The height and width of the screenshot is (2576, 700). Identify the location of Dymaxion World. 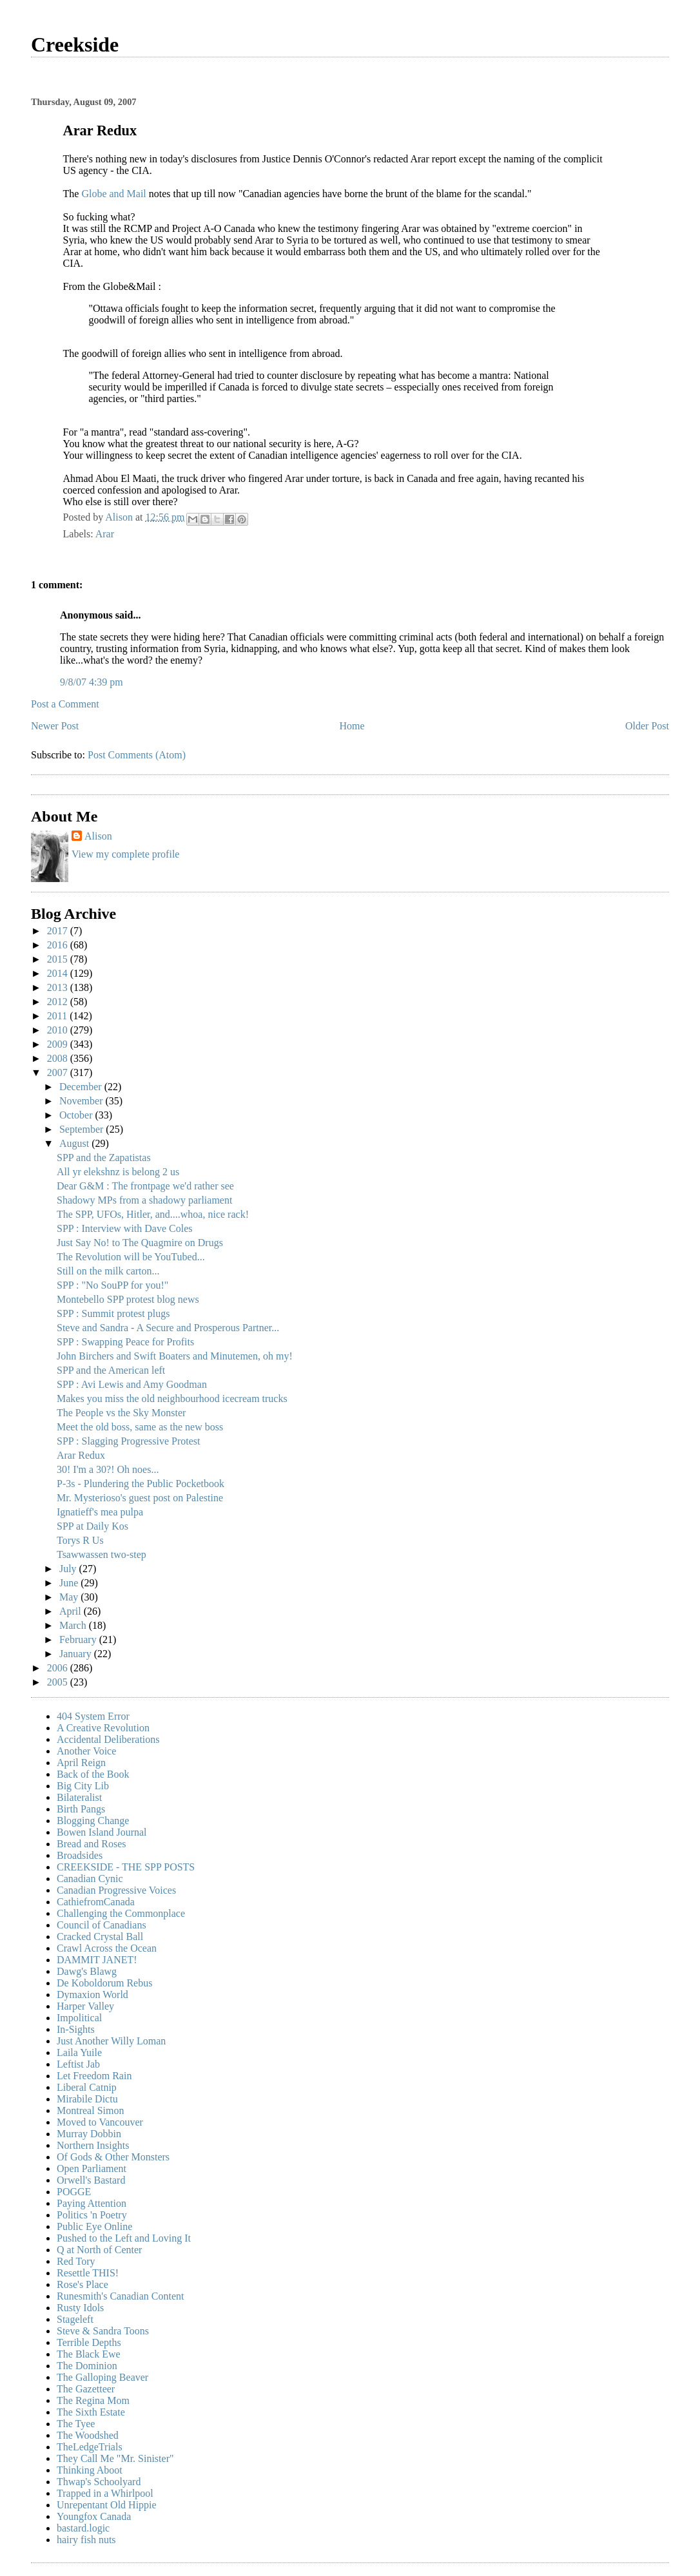
(92, 1994).